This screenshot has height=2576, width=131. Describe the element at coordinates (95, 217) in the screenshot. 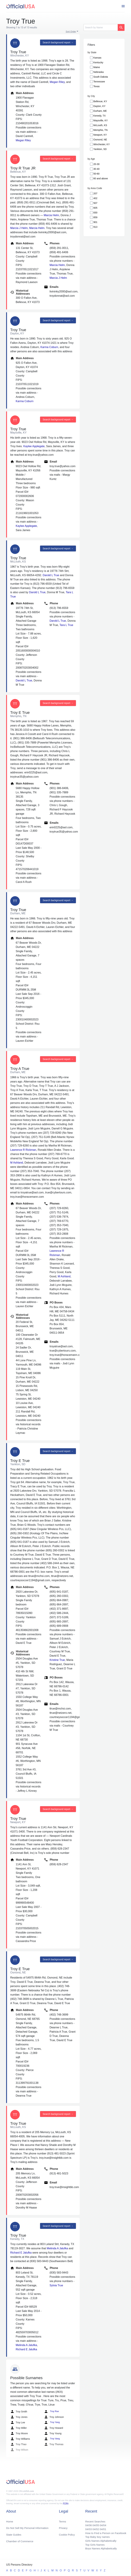

I see `859` at that location.